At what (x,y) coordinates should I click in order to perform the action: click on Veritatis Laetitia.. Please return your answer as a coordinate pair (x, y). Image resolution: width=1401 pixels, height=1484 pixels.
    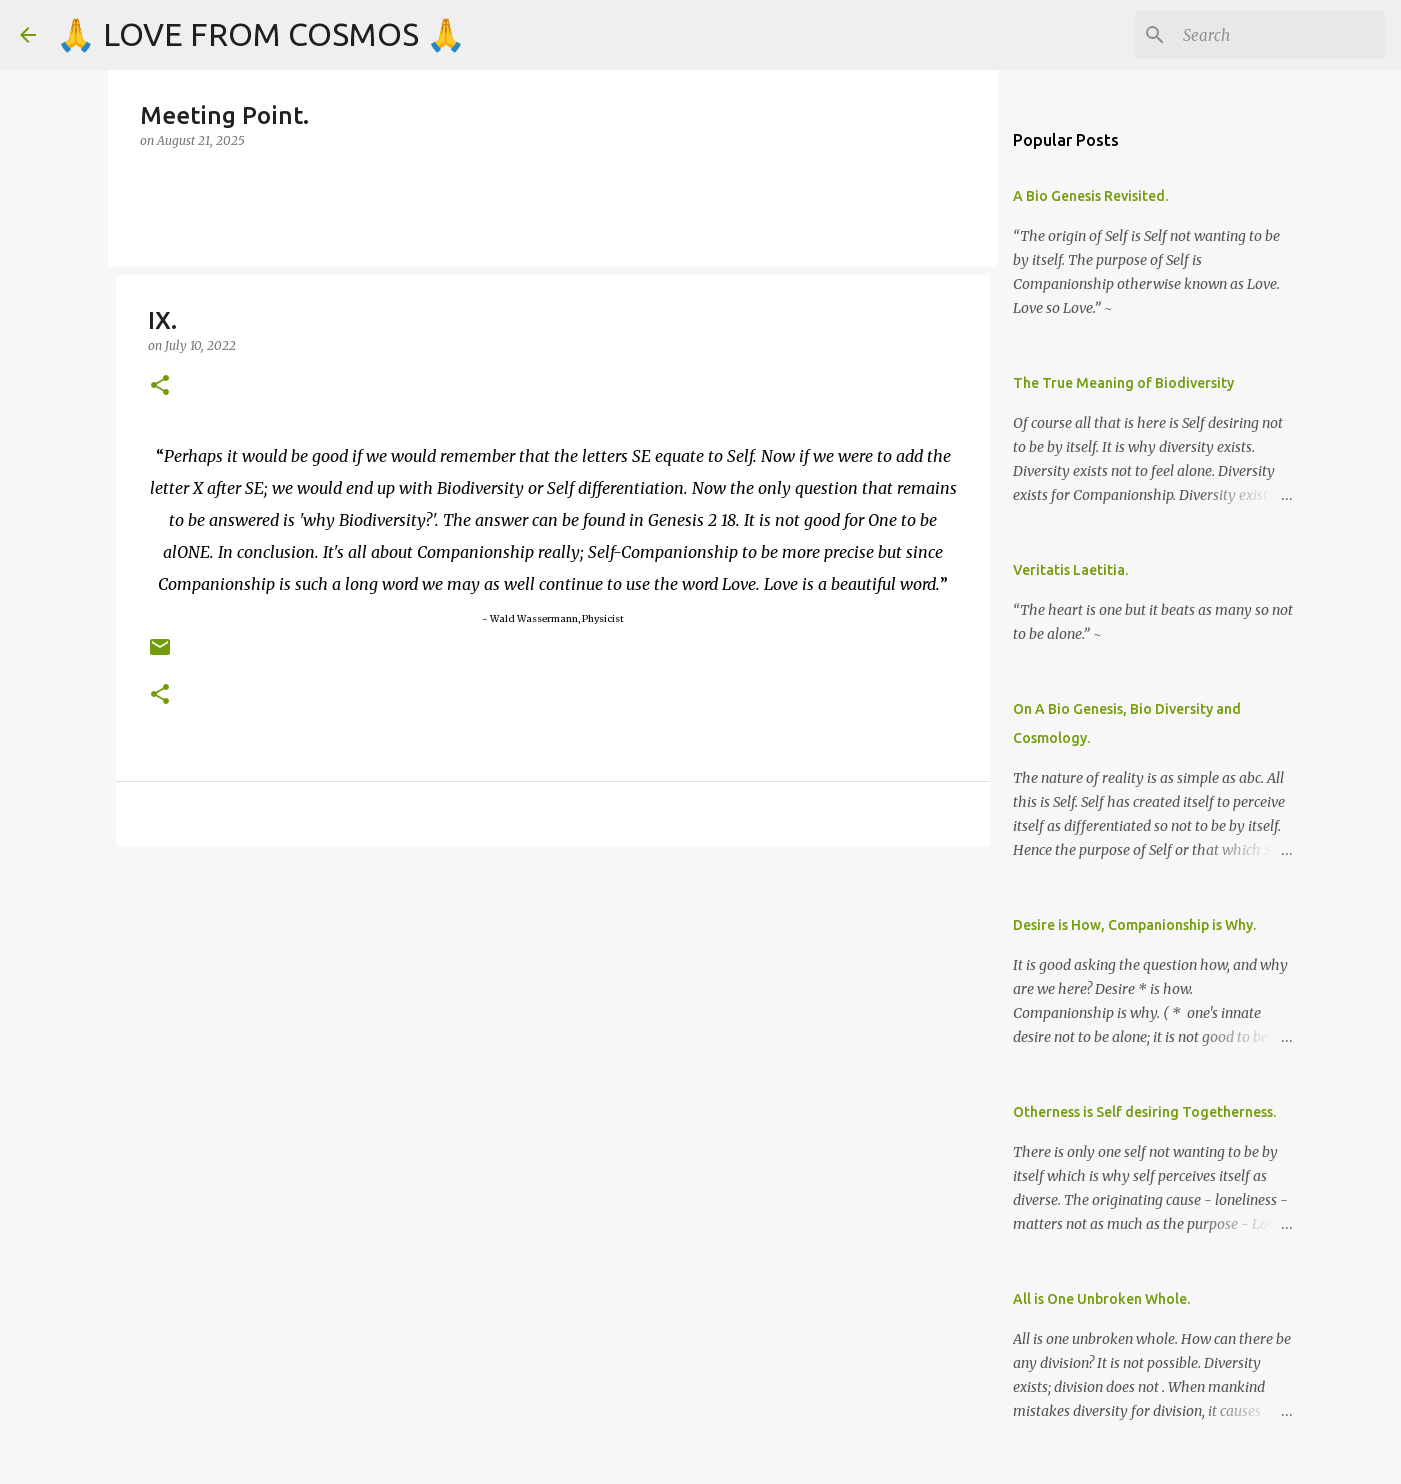
    Looking at the image, I should click on (1070, 570).